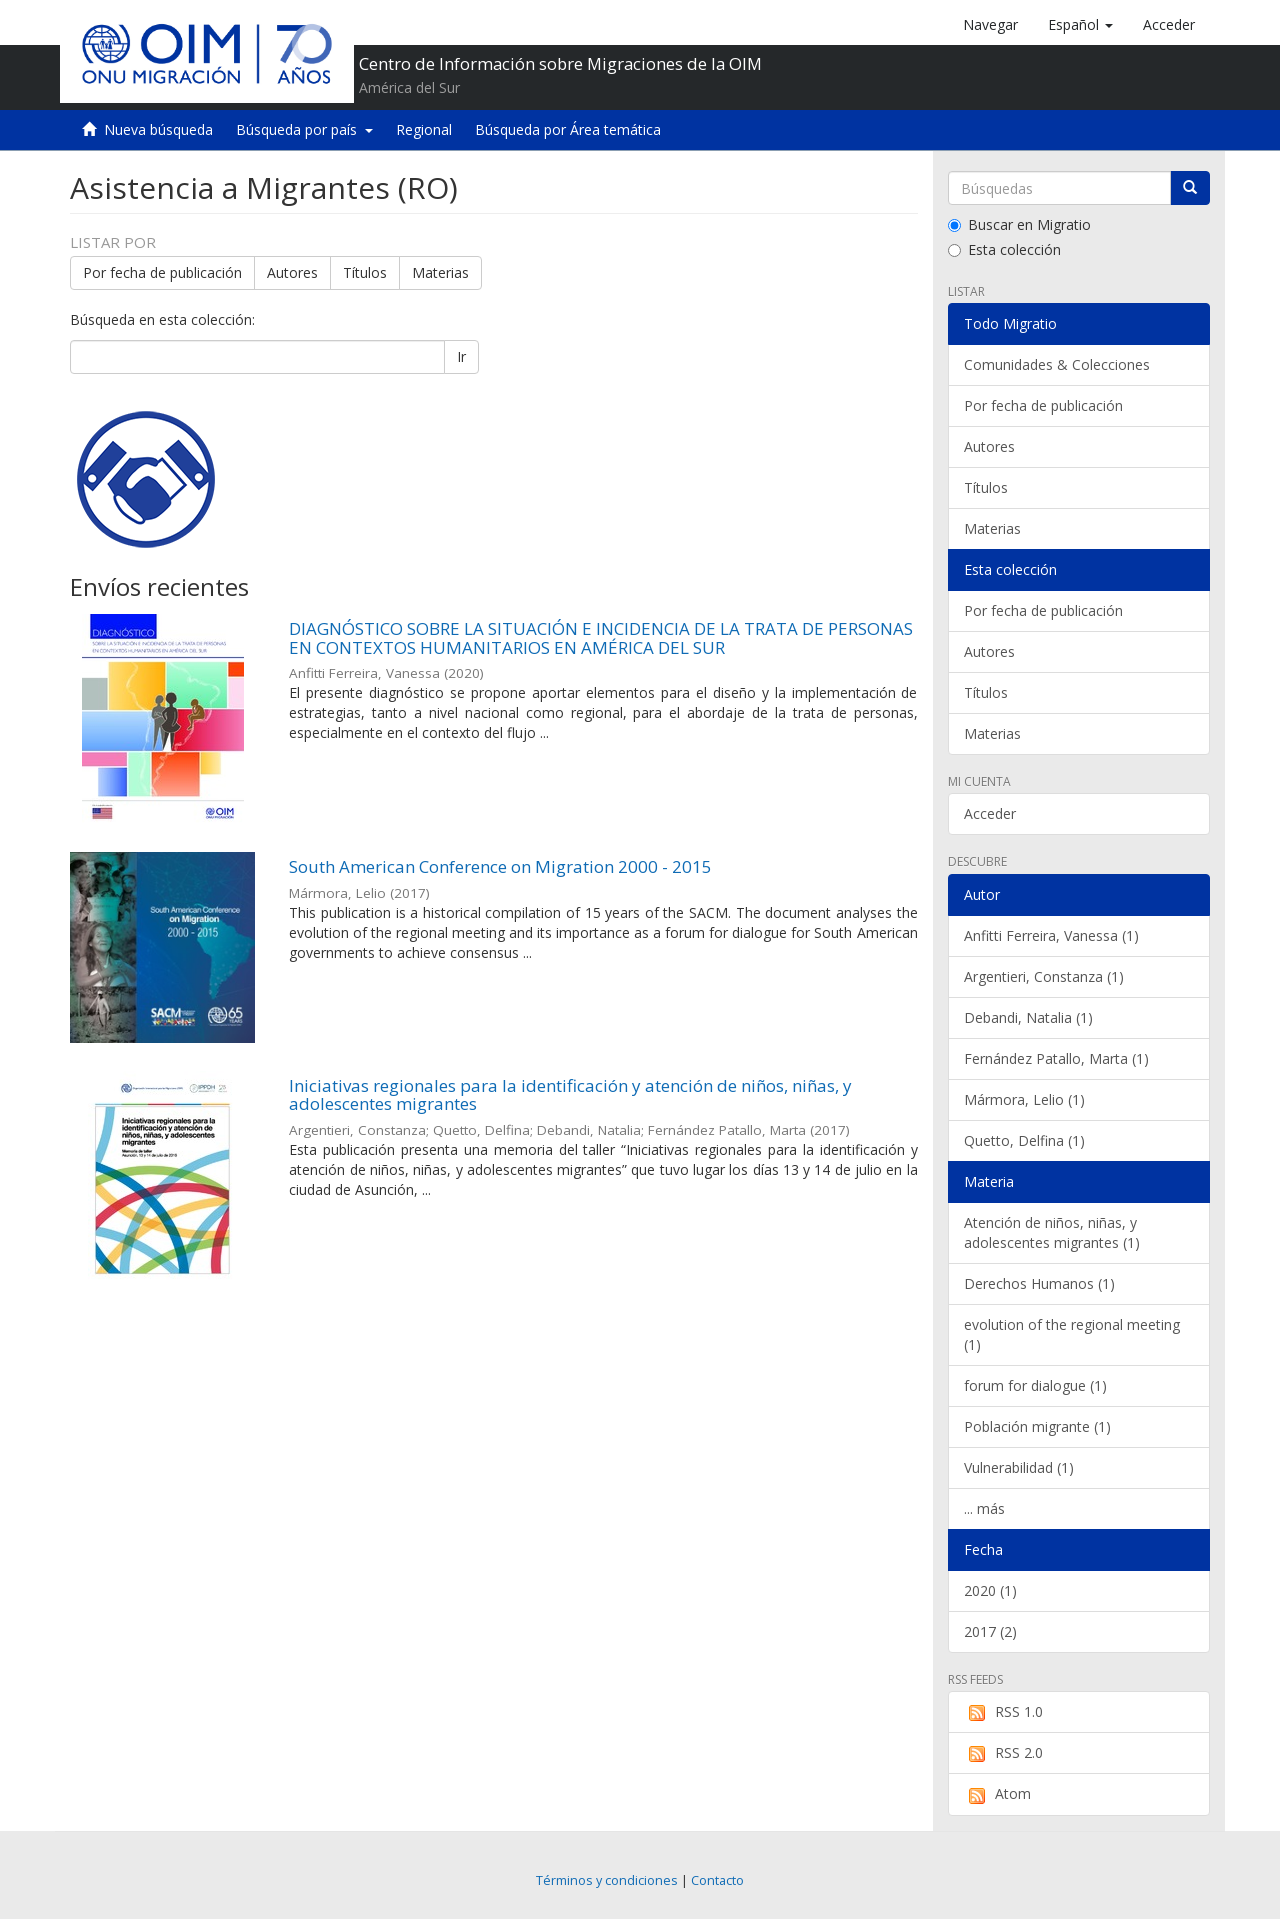  Describe the element at coordinates (158, 129) in the screenshot. I see `Nueva búsqueda` at that location.